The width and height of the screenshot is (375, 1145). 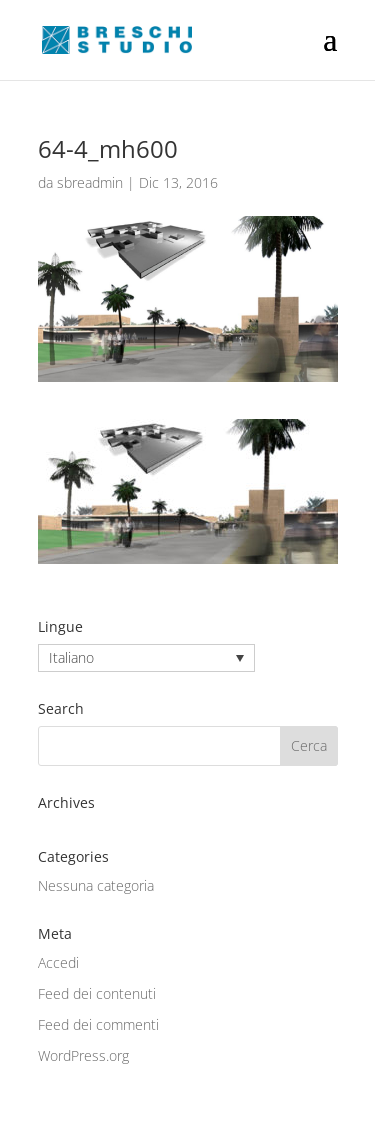 What do you see at coordinates (71, 658) in the screenshot?
I see `Italiano [menuitem]` at bounding box center [71, 658].